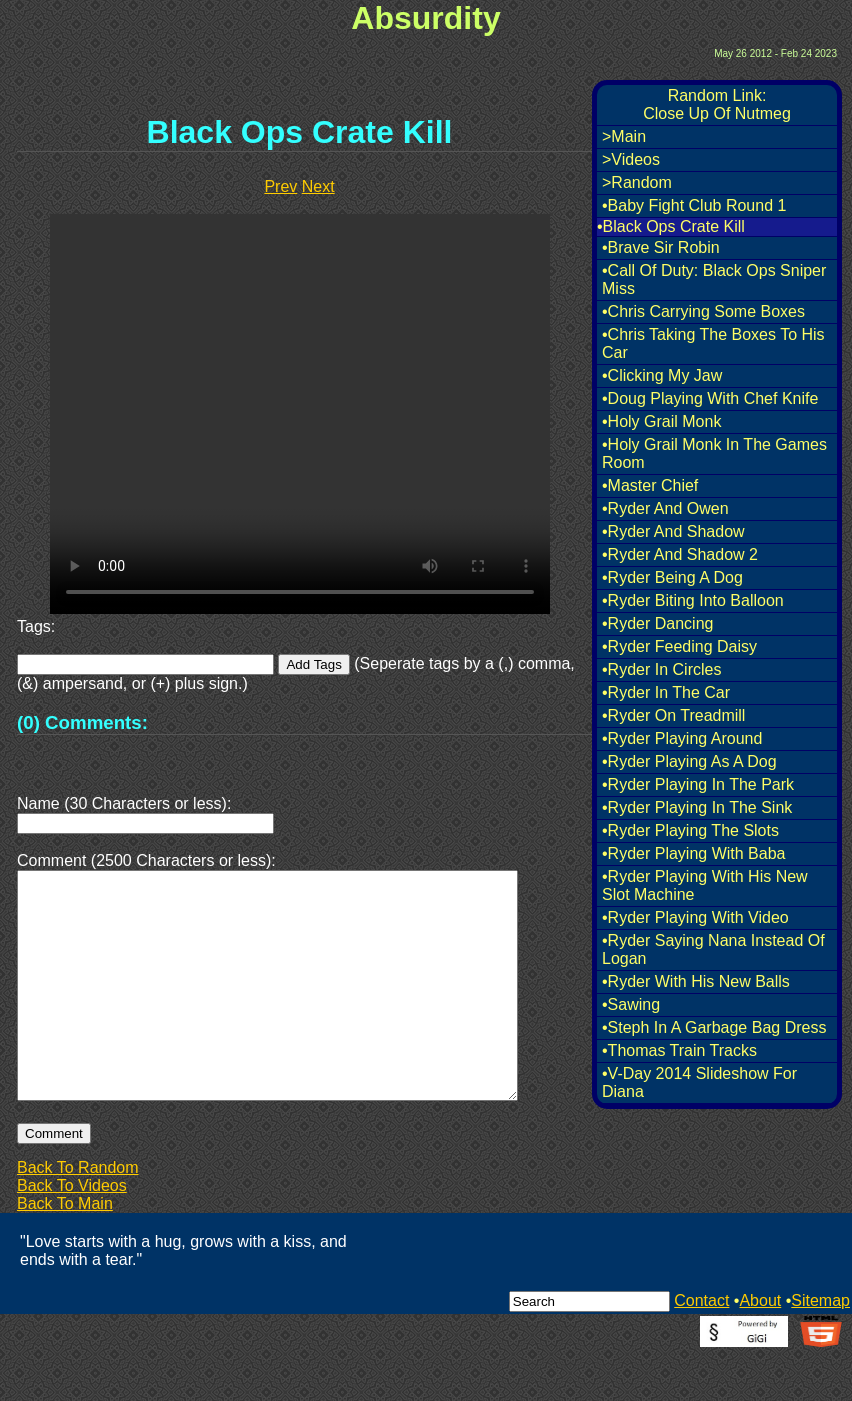 The image size is (852, 1401). I want to click on •Ryder In The Car, so click(666, 692).